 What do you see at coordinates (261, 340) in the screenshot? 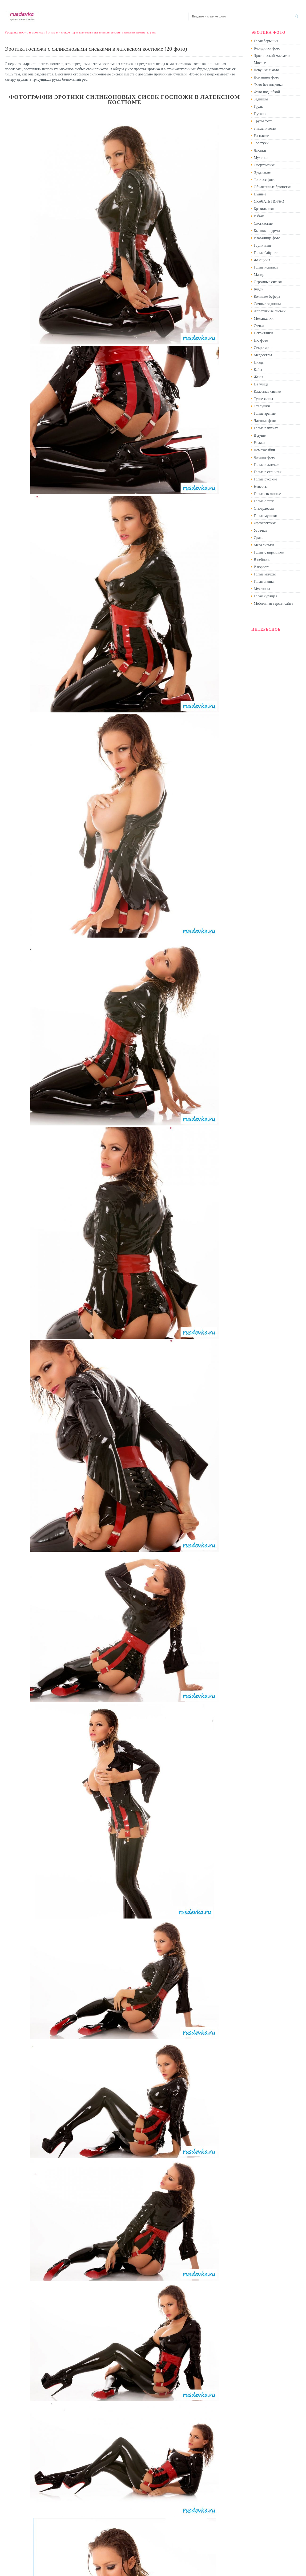
I see `Ню фото` at bounding box center [261, 340].